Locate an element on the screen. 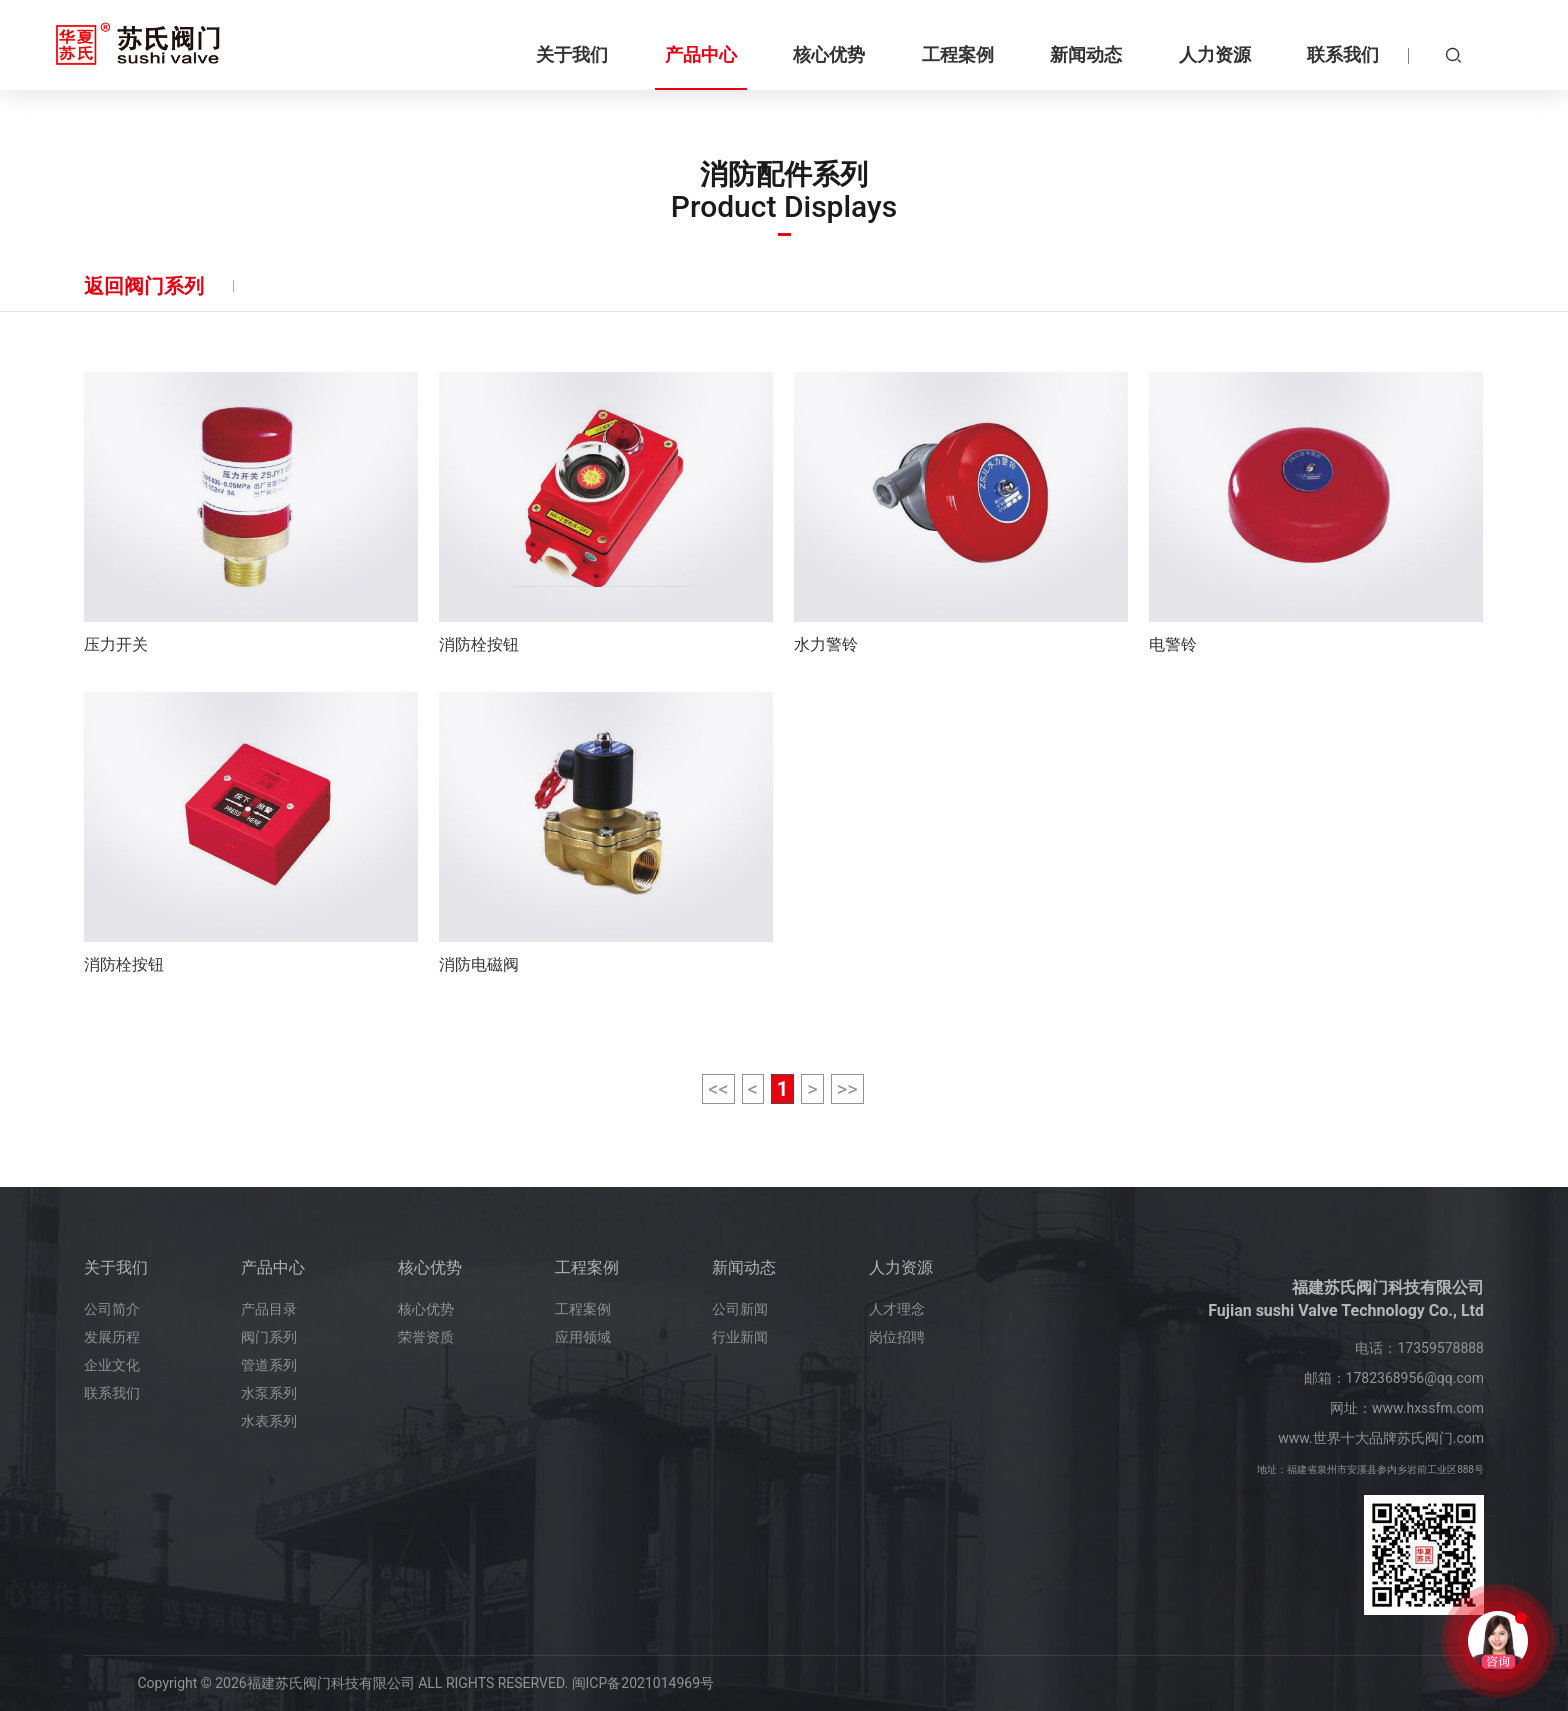 This screenshot has width=1568, height=1711. 工程案例 is located at coordinates (587, 1267).